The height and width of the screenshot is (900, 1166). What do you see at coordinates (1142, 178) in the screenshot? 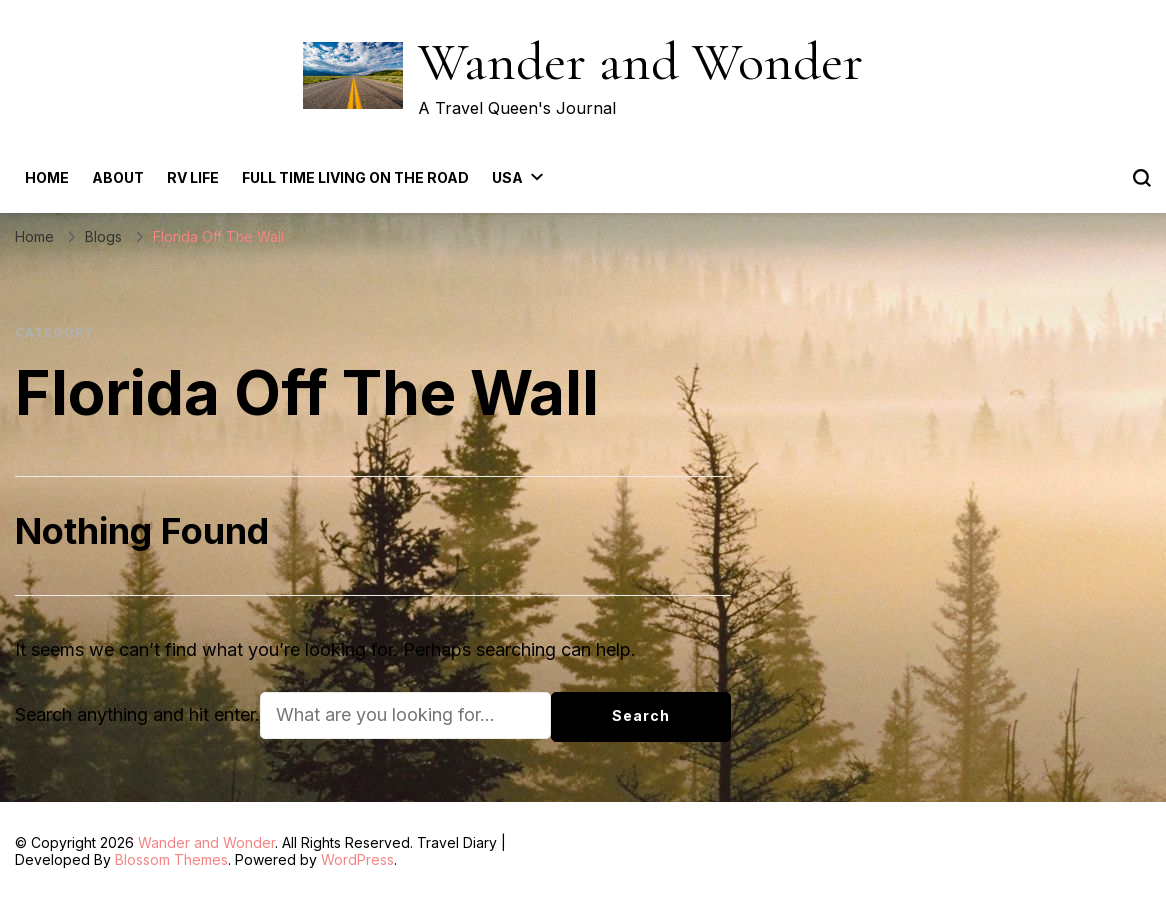
I see `[search form toggle]` at bounding box center [1142, 178].